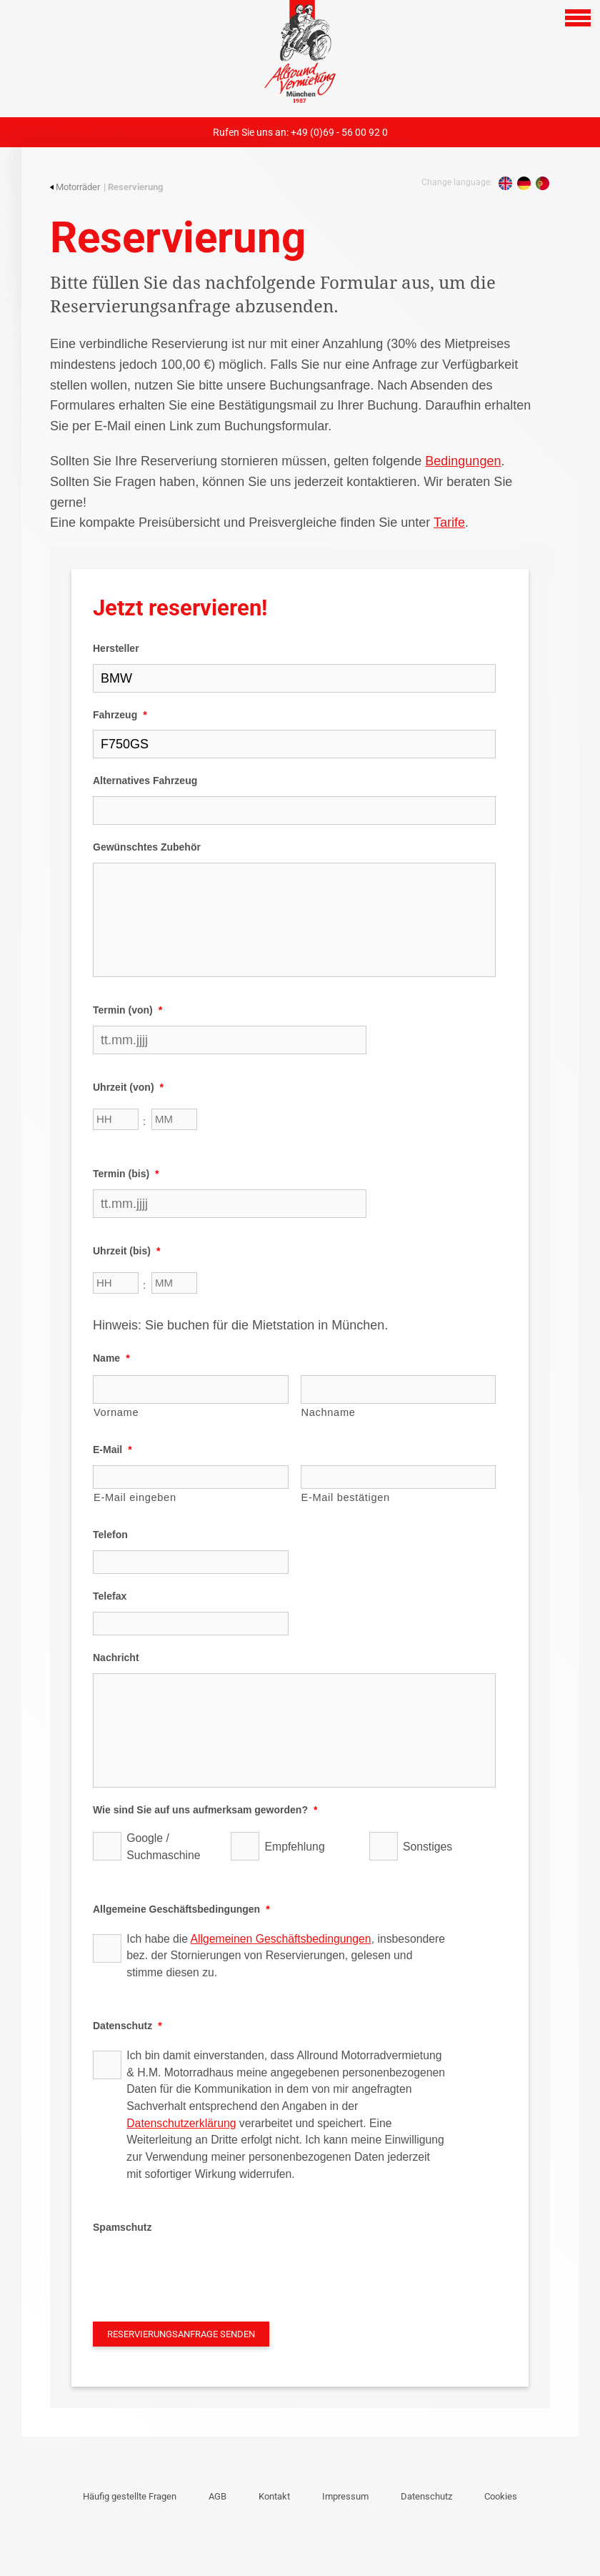  I want to click on Impressum, so click(345, 2496).